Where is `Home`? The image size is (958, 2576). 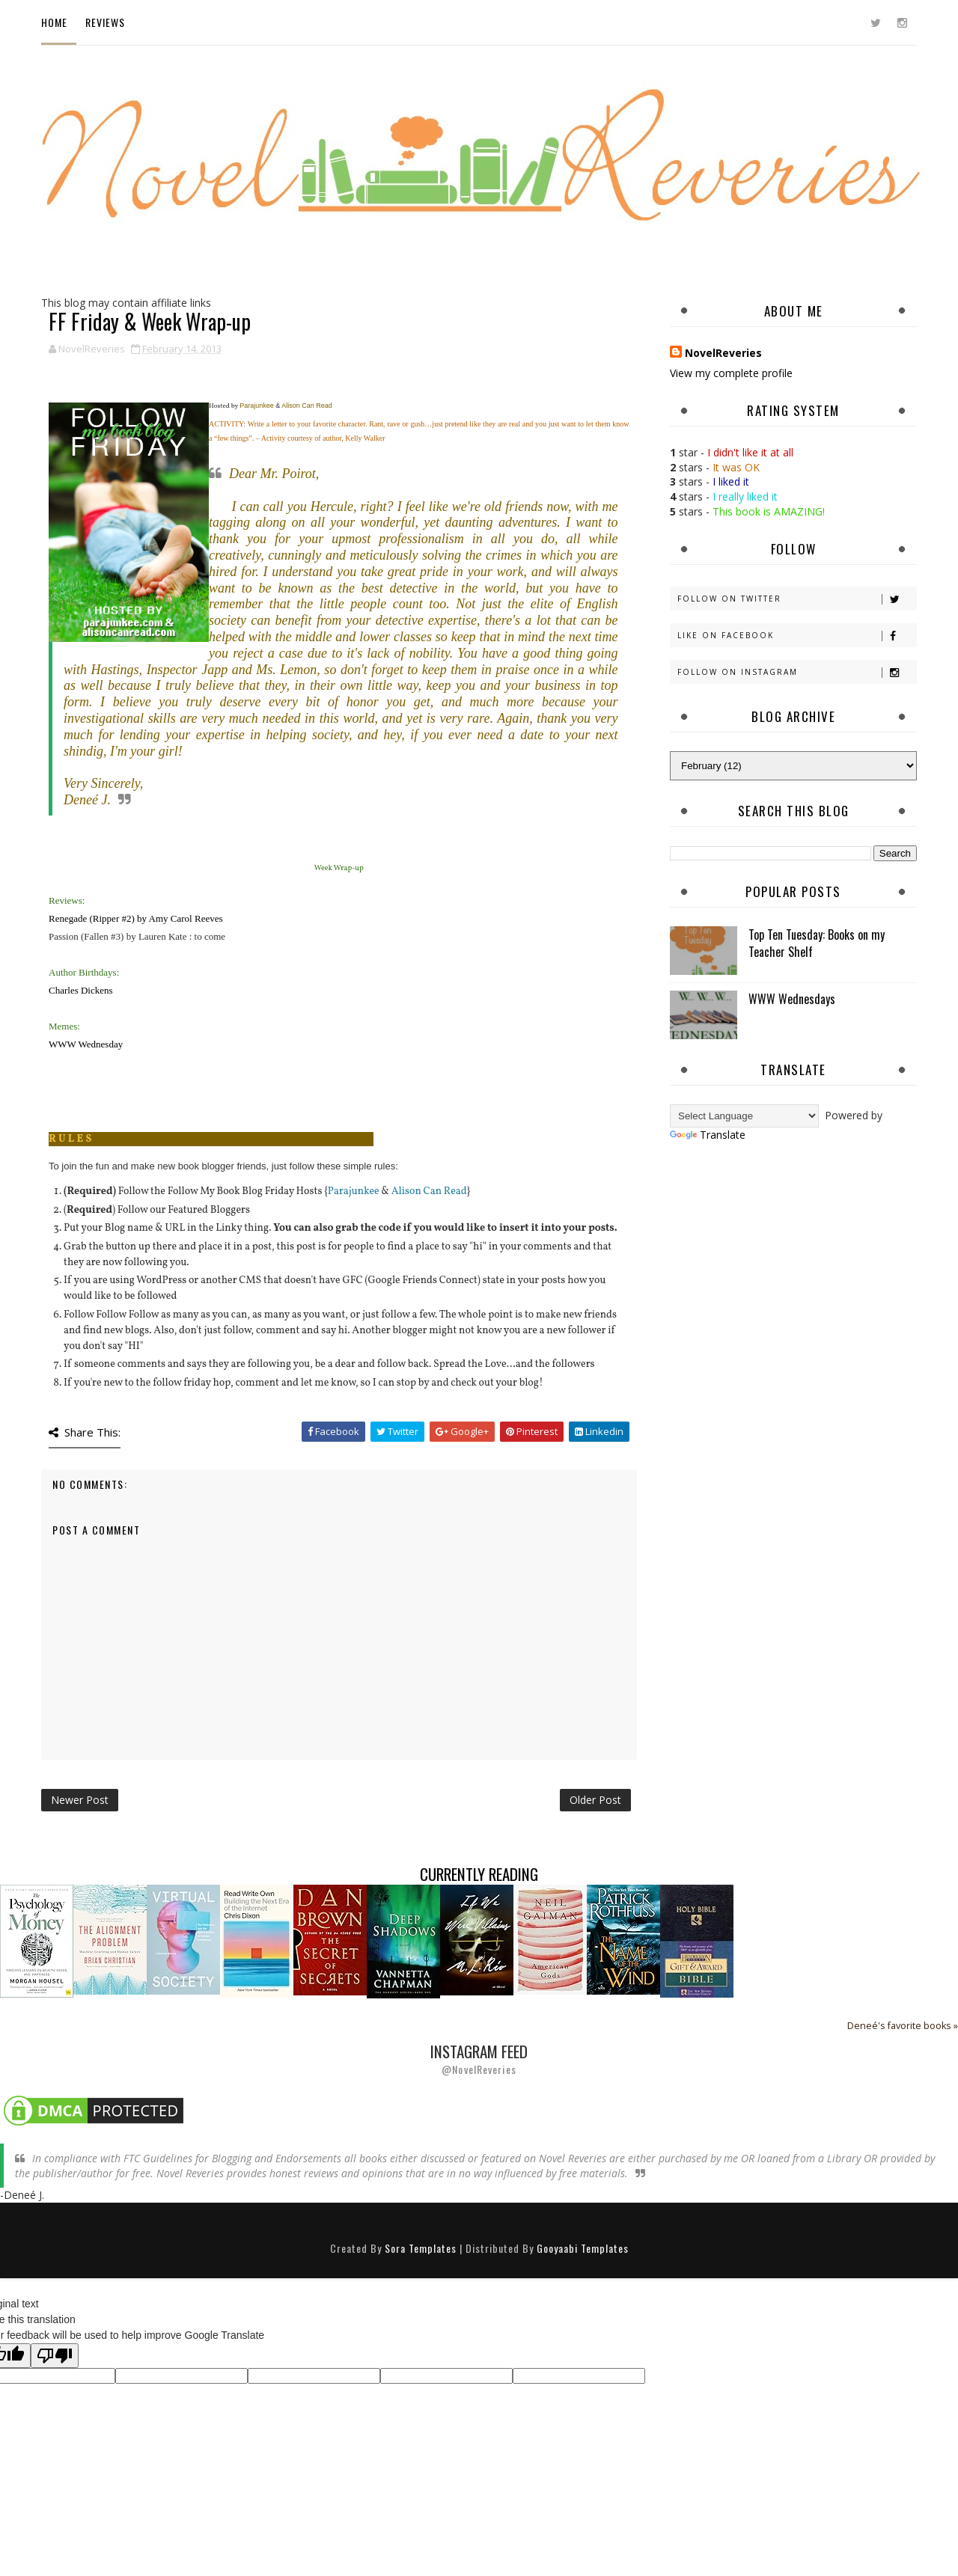
Home is located at coordinates (54, 22).